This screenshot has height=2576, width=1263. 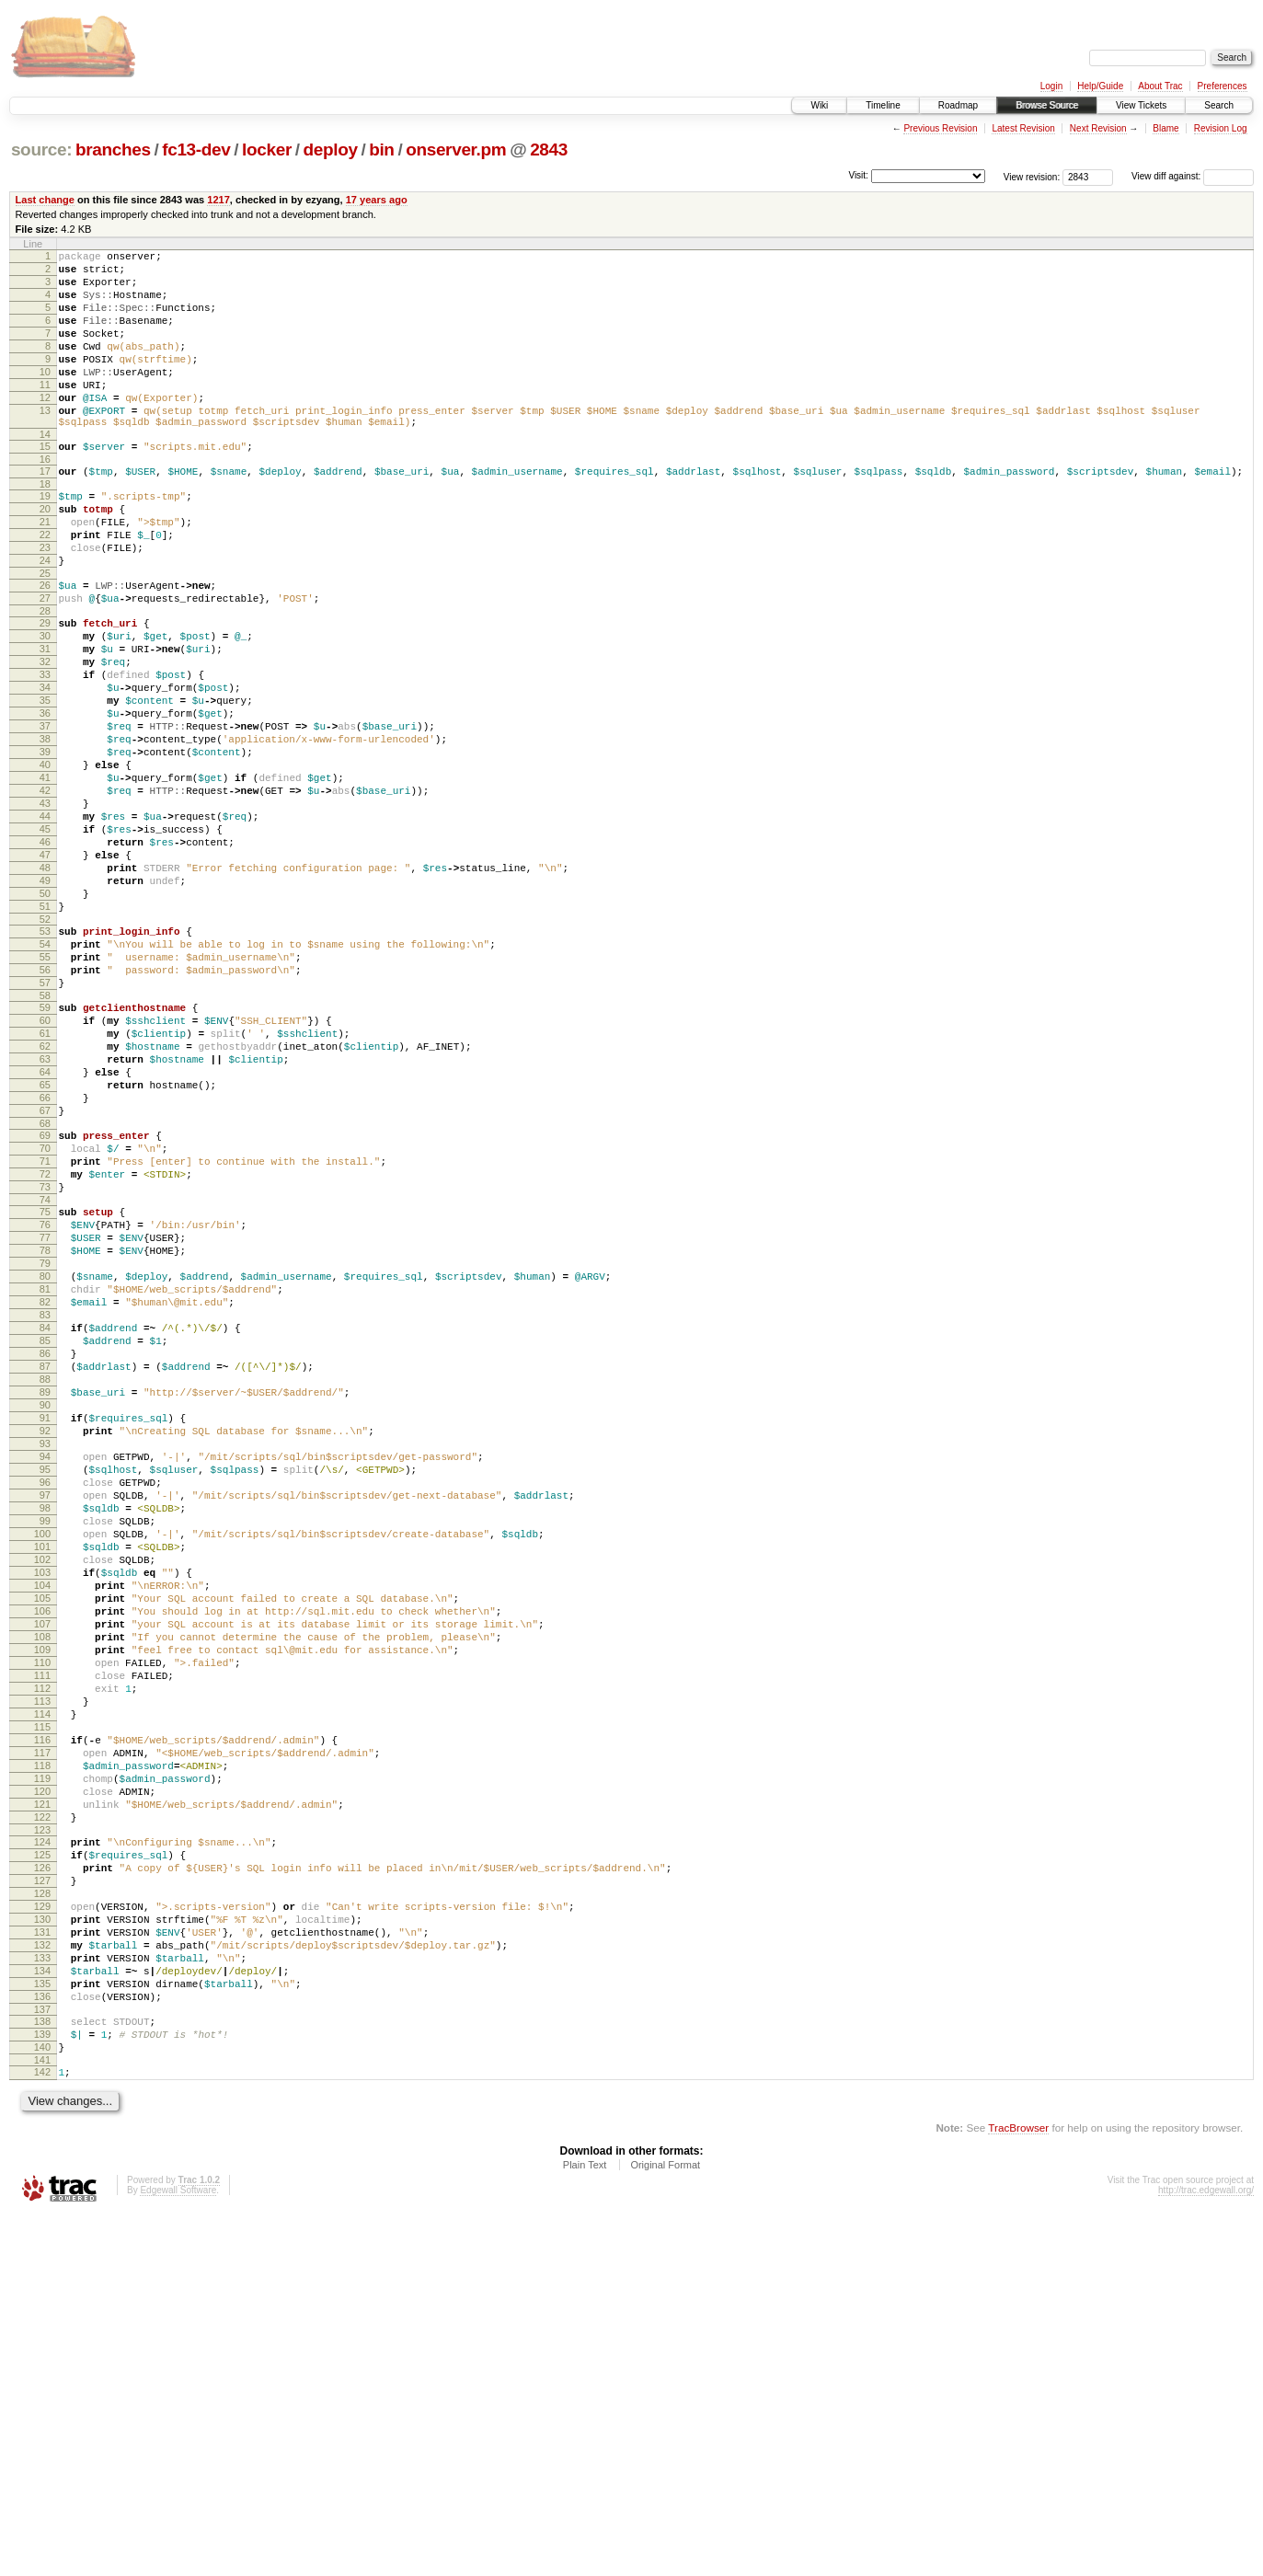 I want to click on 43, so click(x=45, y=908).